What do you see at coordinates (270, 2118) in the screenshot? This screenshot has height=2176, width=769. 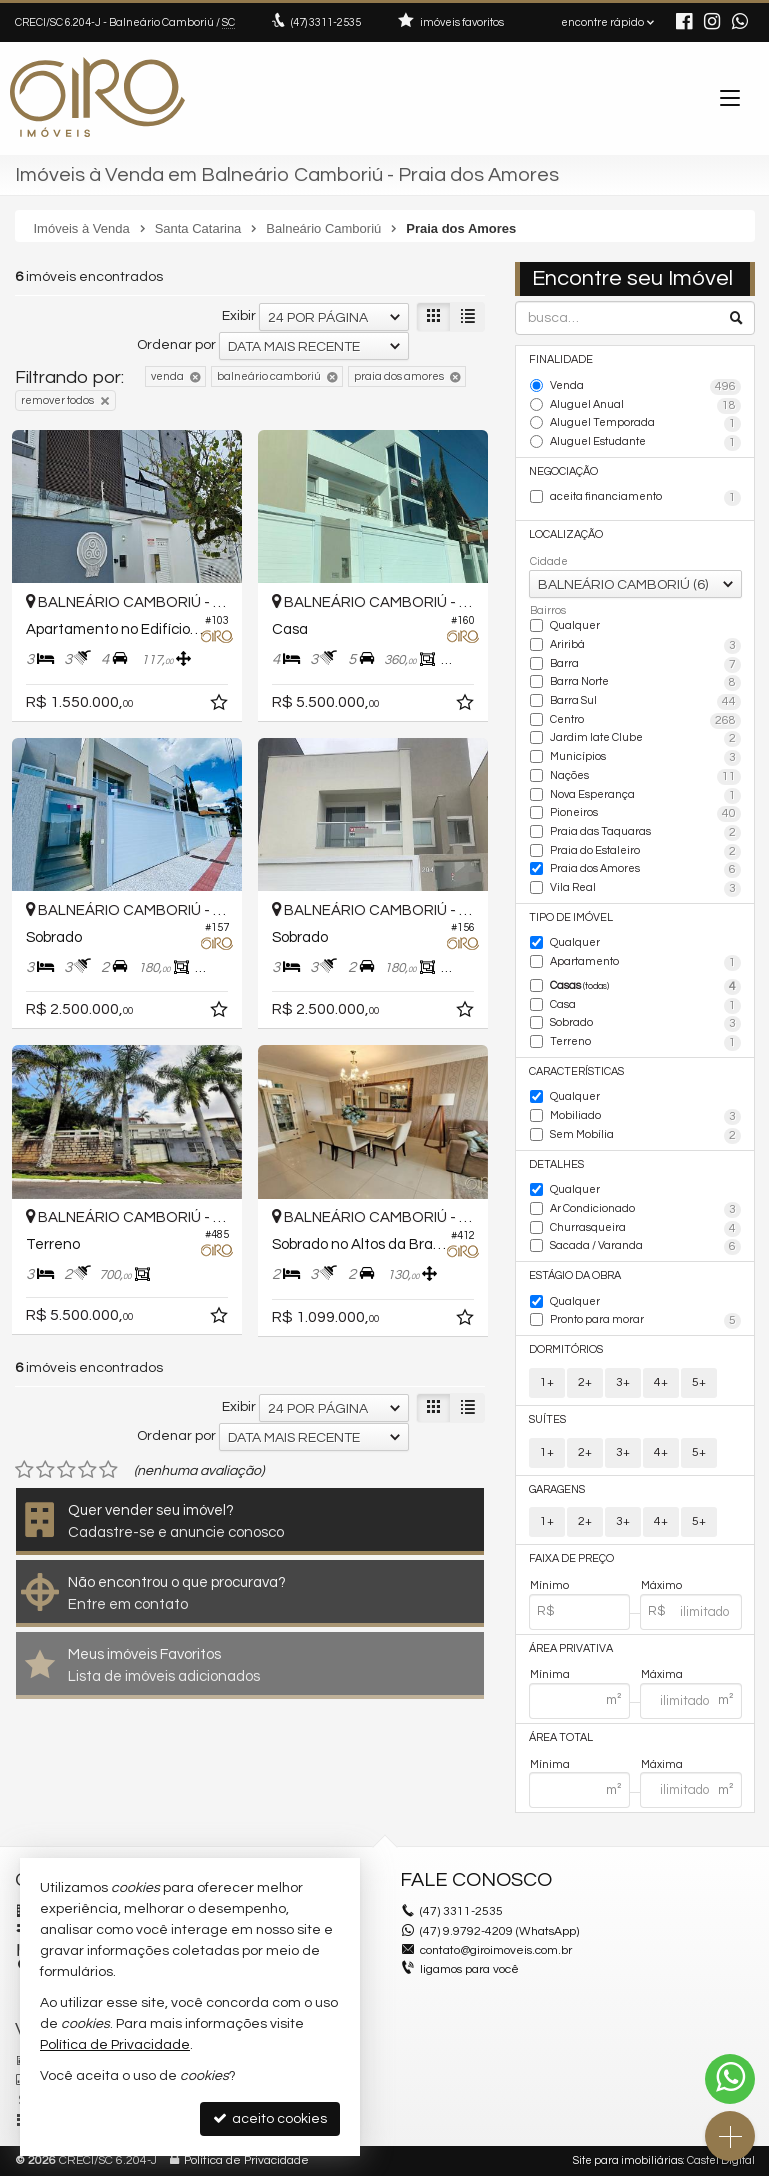 I see `aceito cookies` at bounding box center [270, 2118].